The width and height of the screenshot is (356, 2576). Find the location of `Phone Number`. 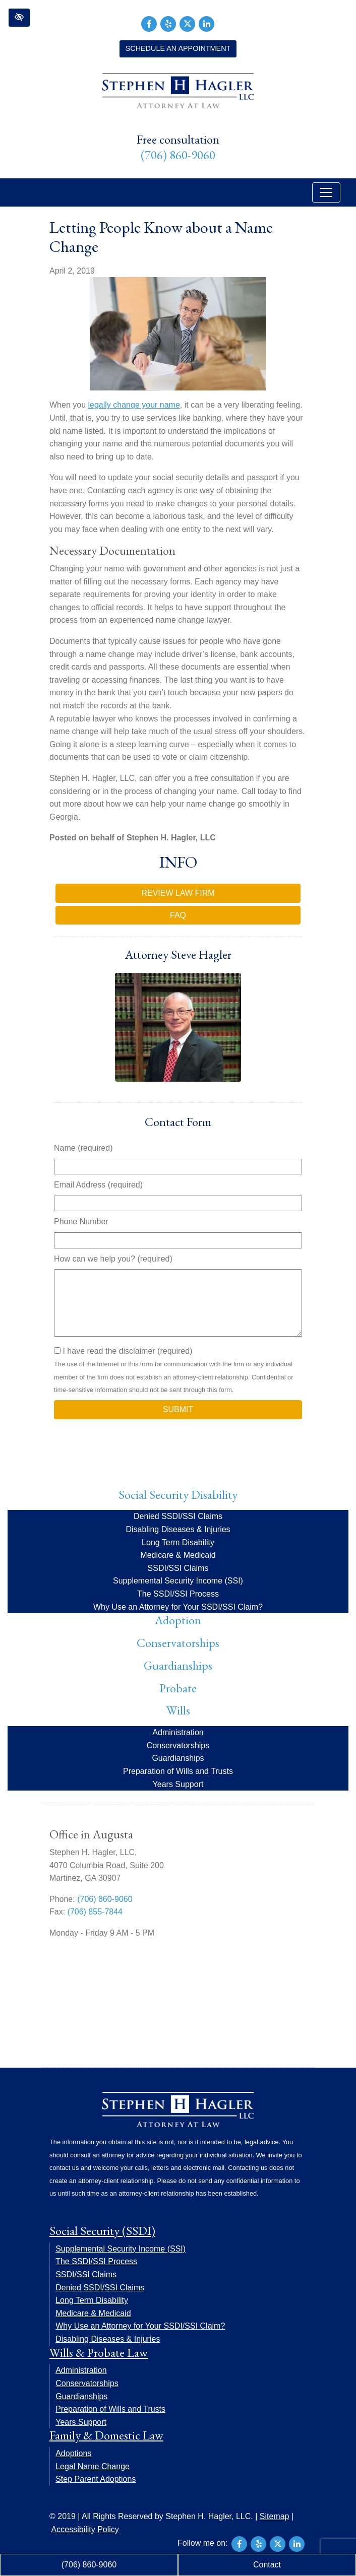

Phone Number is located at coordinates (81, 1221).